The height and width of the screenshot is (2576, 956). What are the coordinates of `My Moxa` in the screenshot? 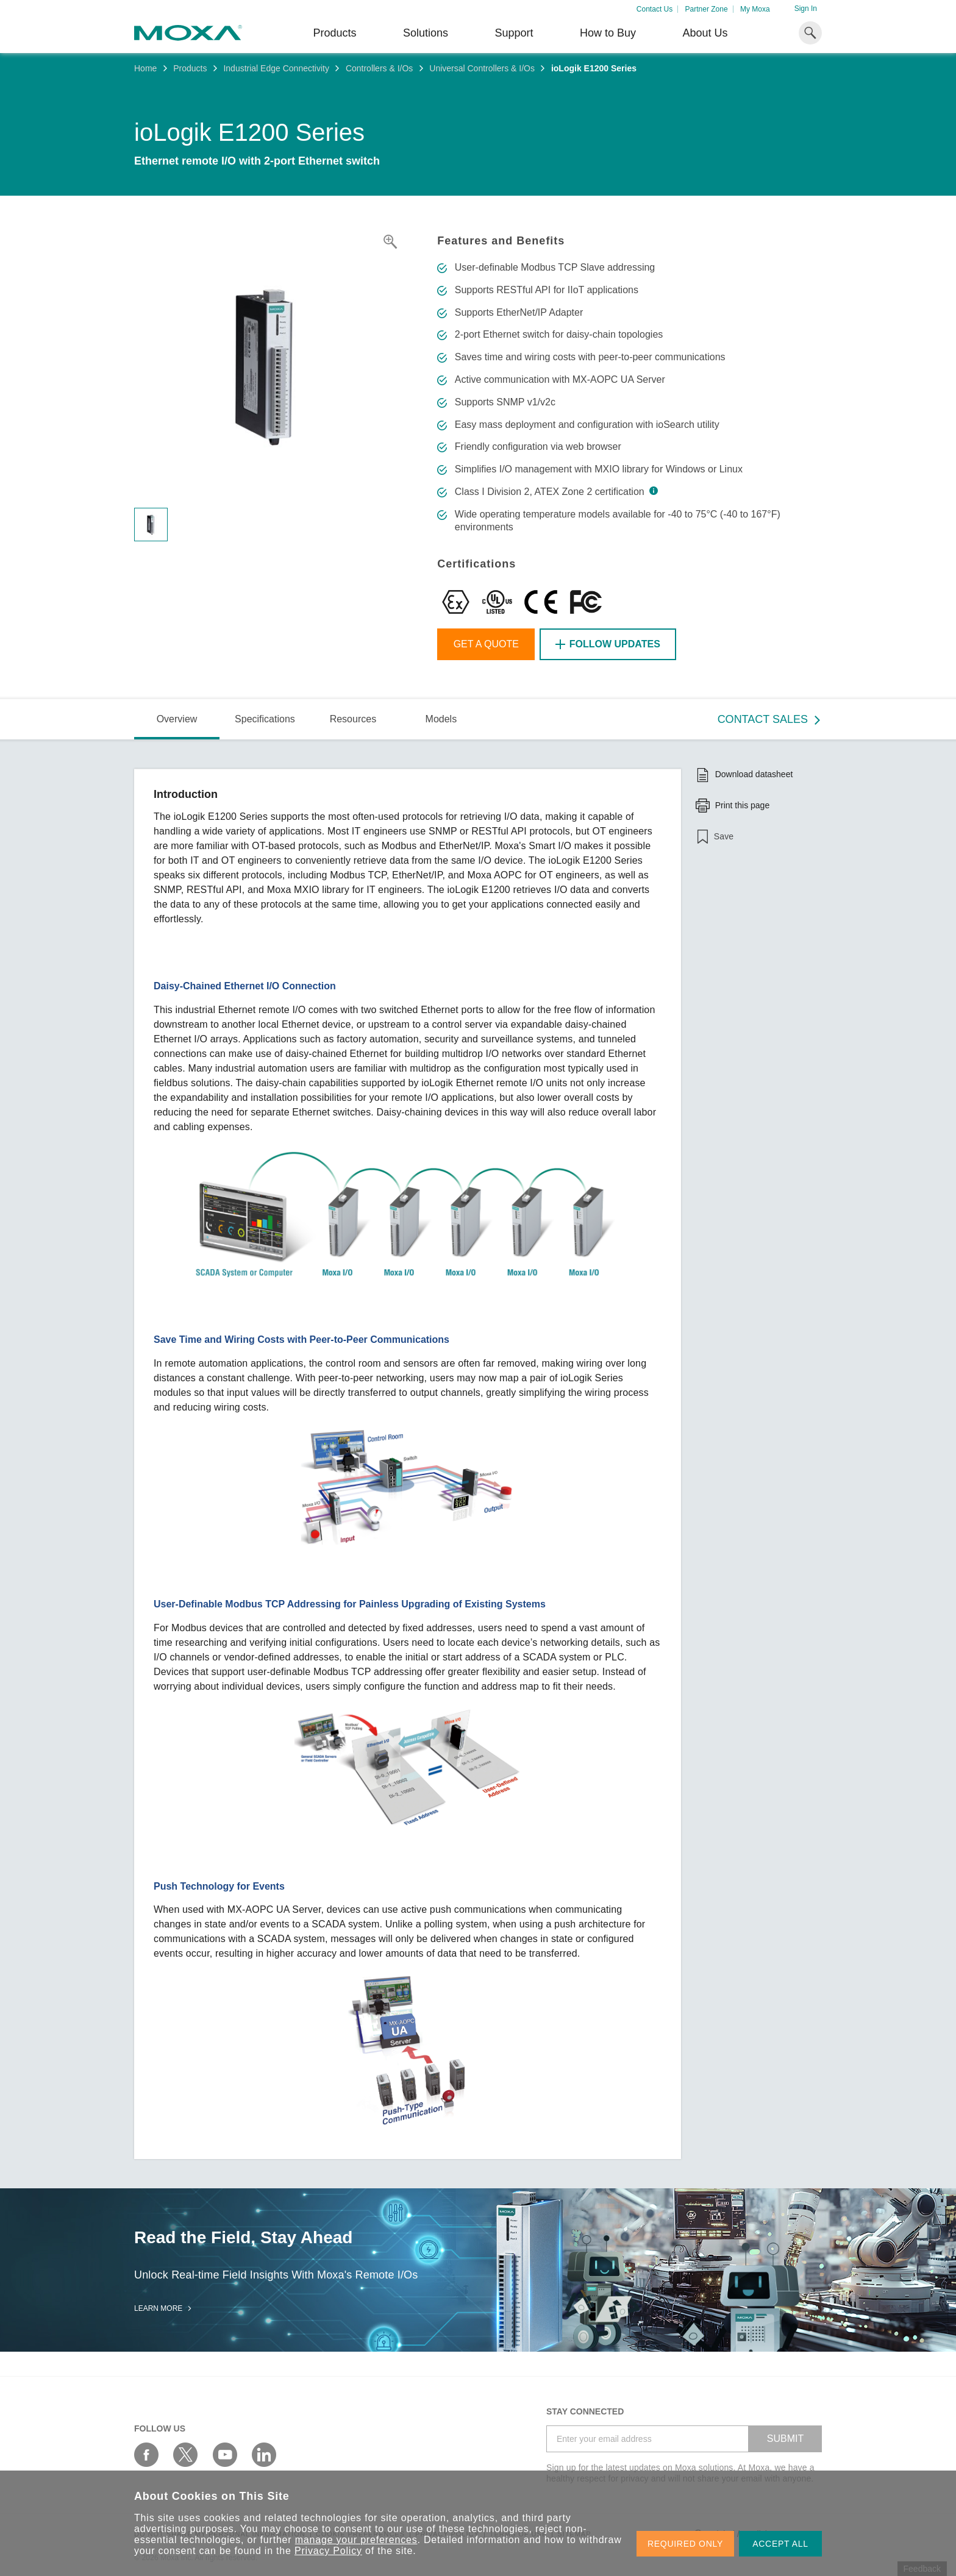 It's located at (755, 9).